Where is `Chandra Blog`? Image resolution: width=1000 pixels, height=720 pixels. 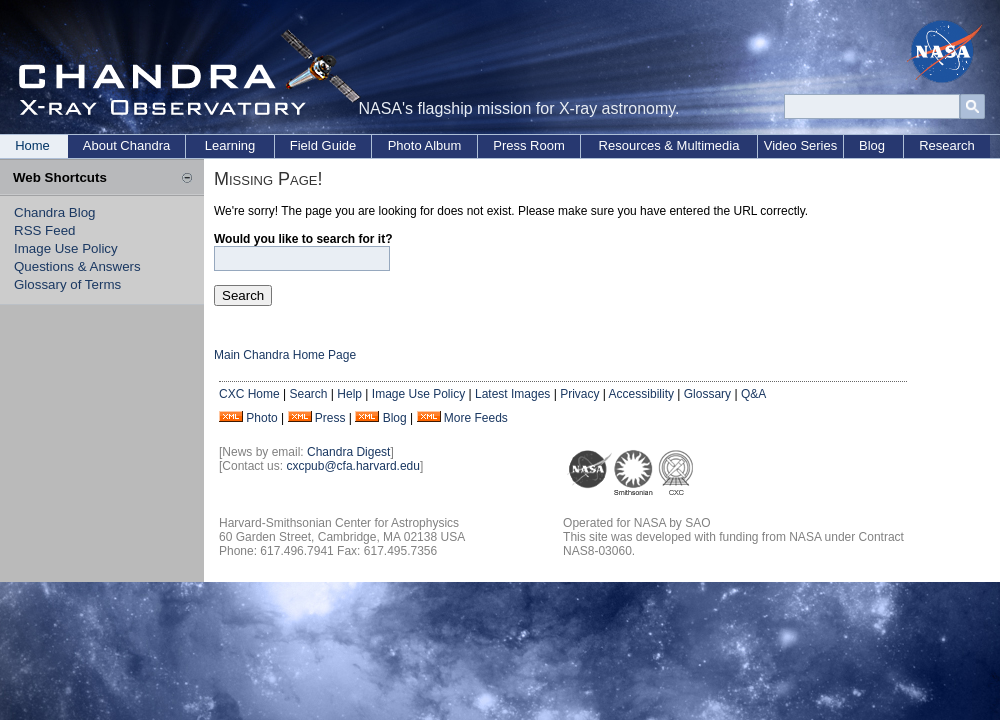
Chandra Blog is located at coordinates (55, 212).